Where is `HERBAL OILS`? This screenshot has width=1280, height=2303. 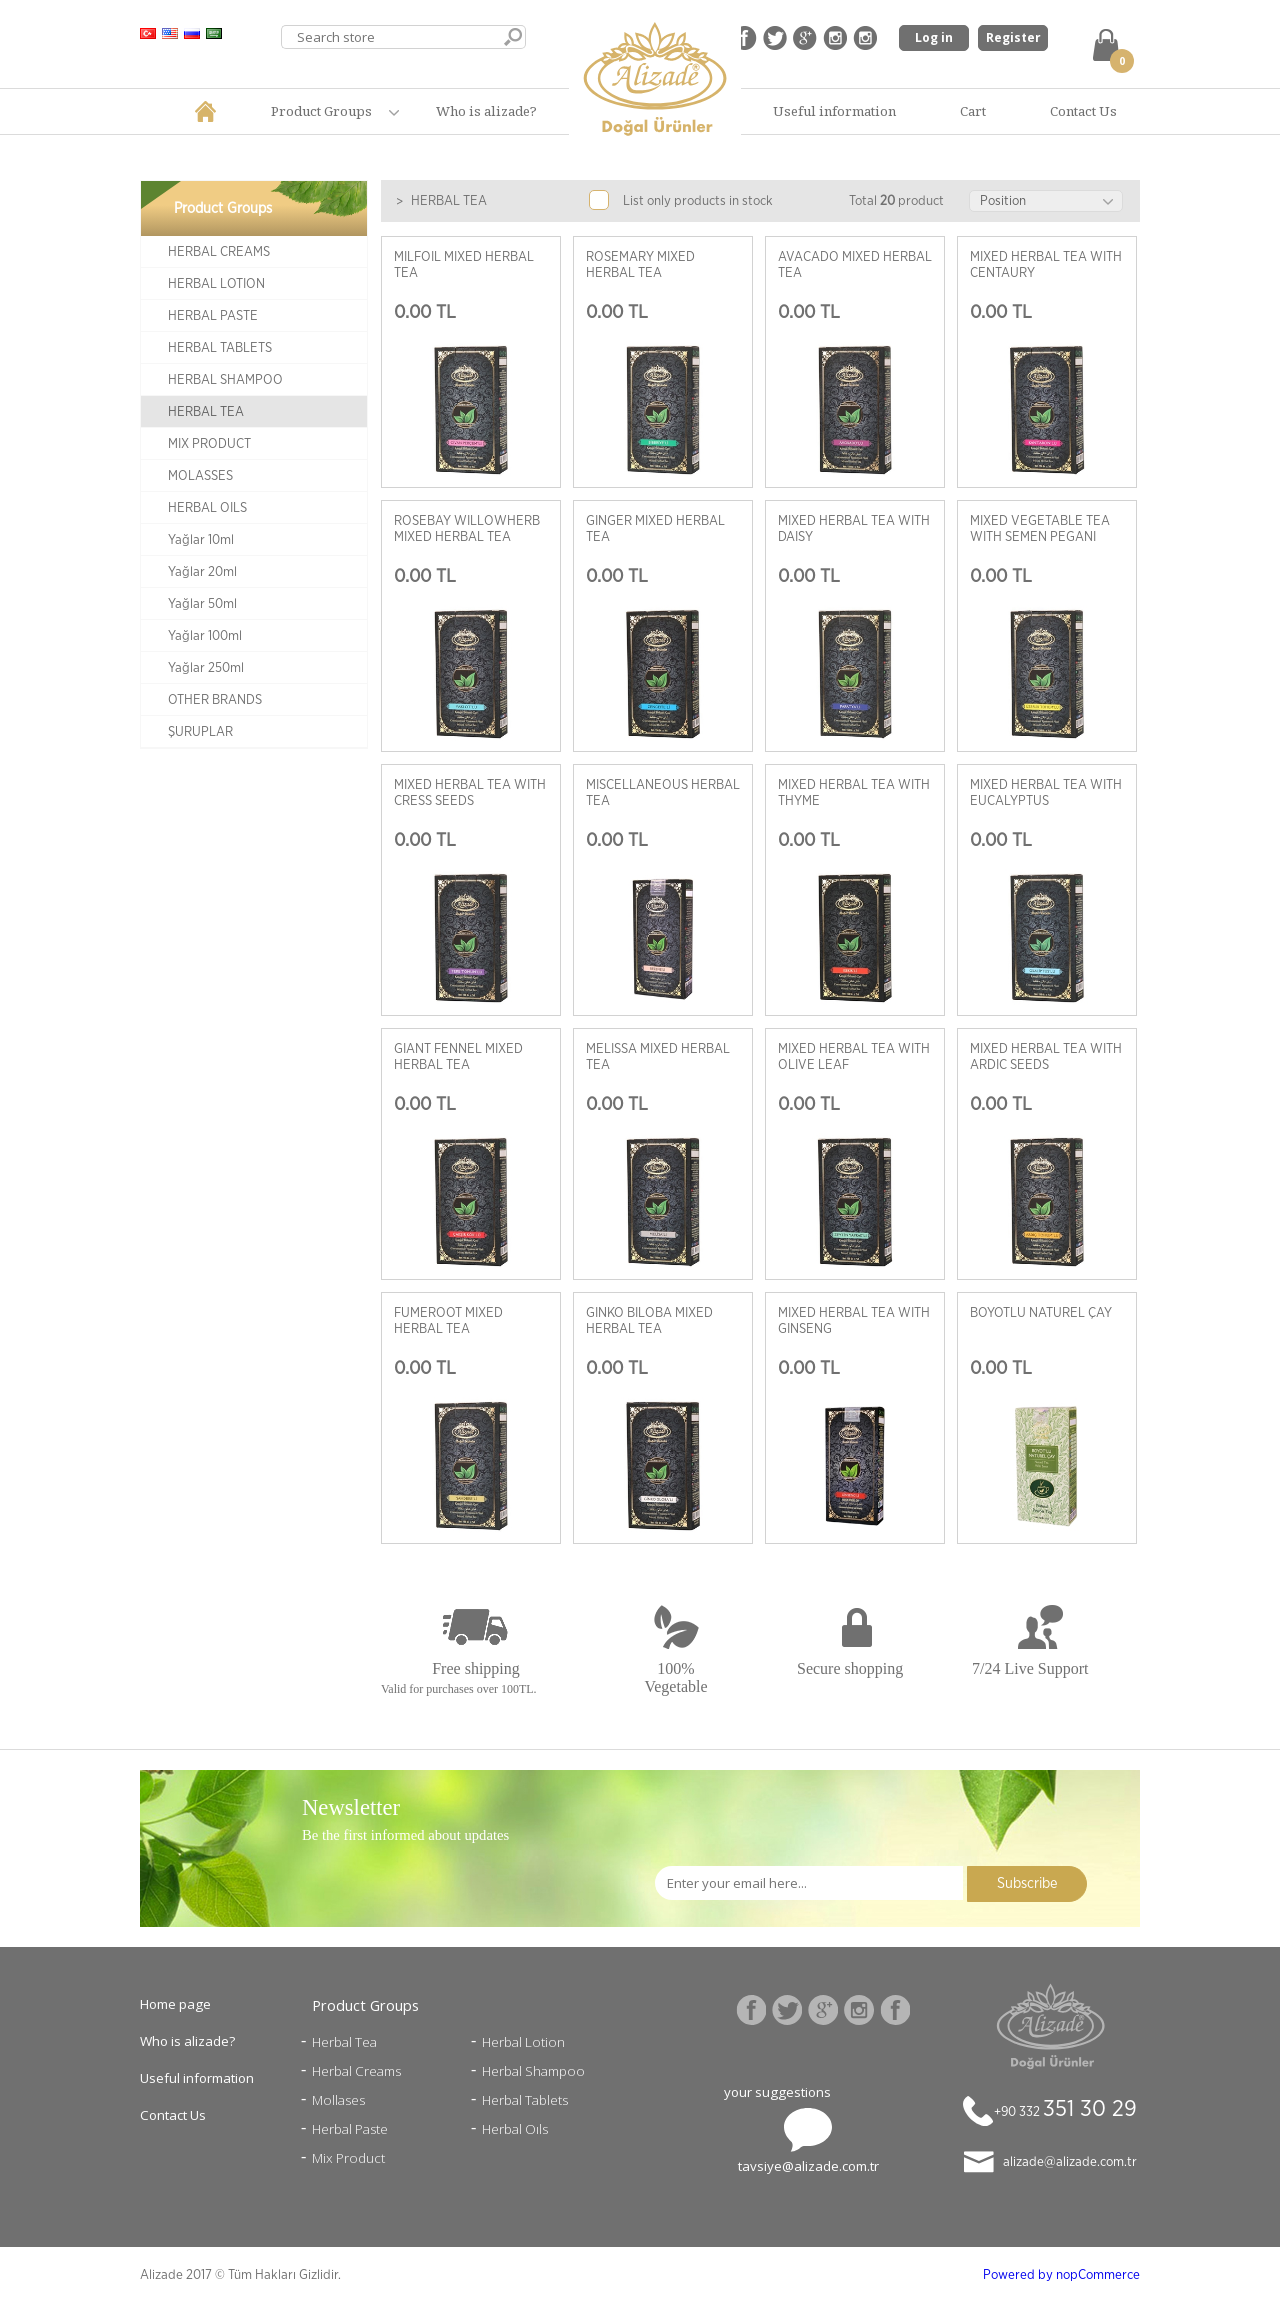
HERBAL OILS is located at coordinates (207, 508).